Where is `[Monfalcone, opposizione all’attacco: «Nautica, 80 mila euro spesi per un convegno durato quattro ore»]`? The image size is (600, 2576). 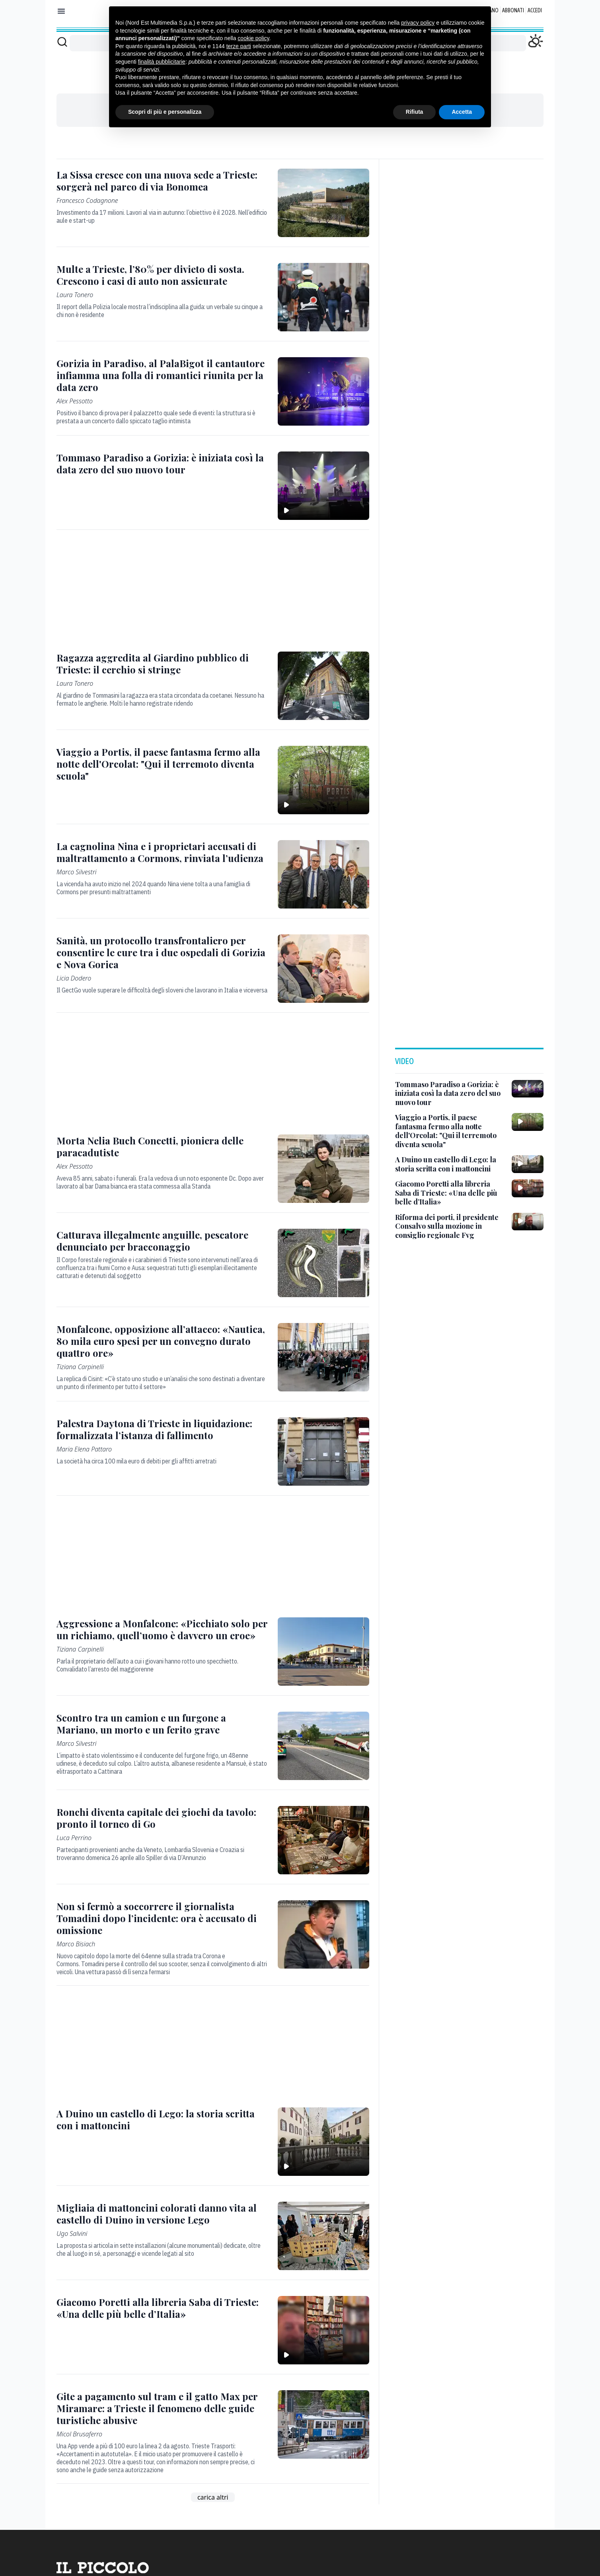
[Monfalcone, opposizione all’attacco: «Nautica, 80 mila euro spesi per un convegno durato quattro ore»] is located at coordinates (162, 1341).